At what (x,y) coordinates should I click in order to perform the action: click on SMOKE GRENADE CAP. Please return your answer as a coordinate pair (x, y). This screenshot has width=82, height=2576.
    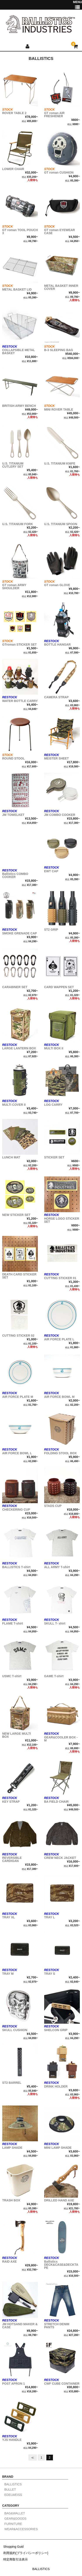
    Looking at the image, I should click on (19, 933).